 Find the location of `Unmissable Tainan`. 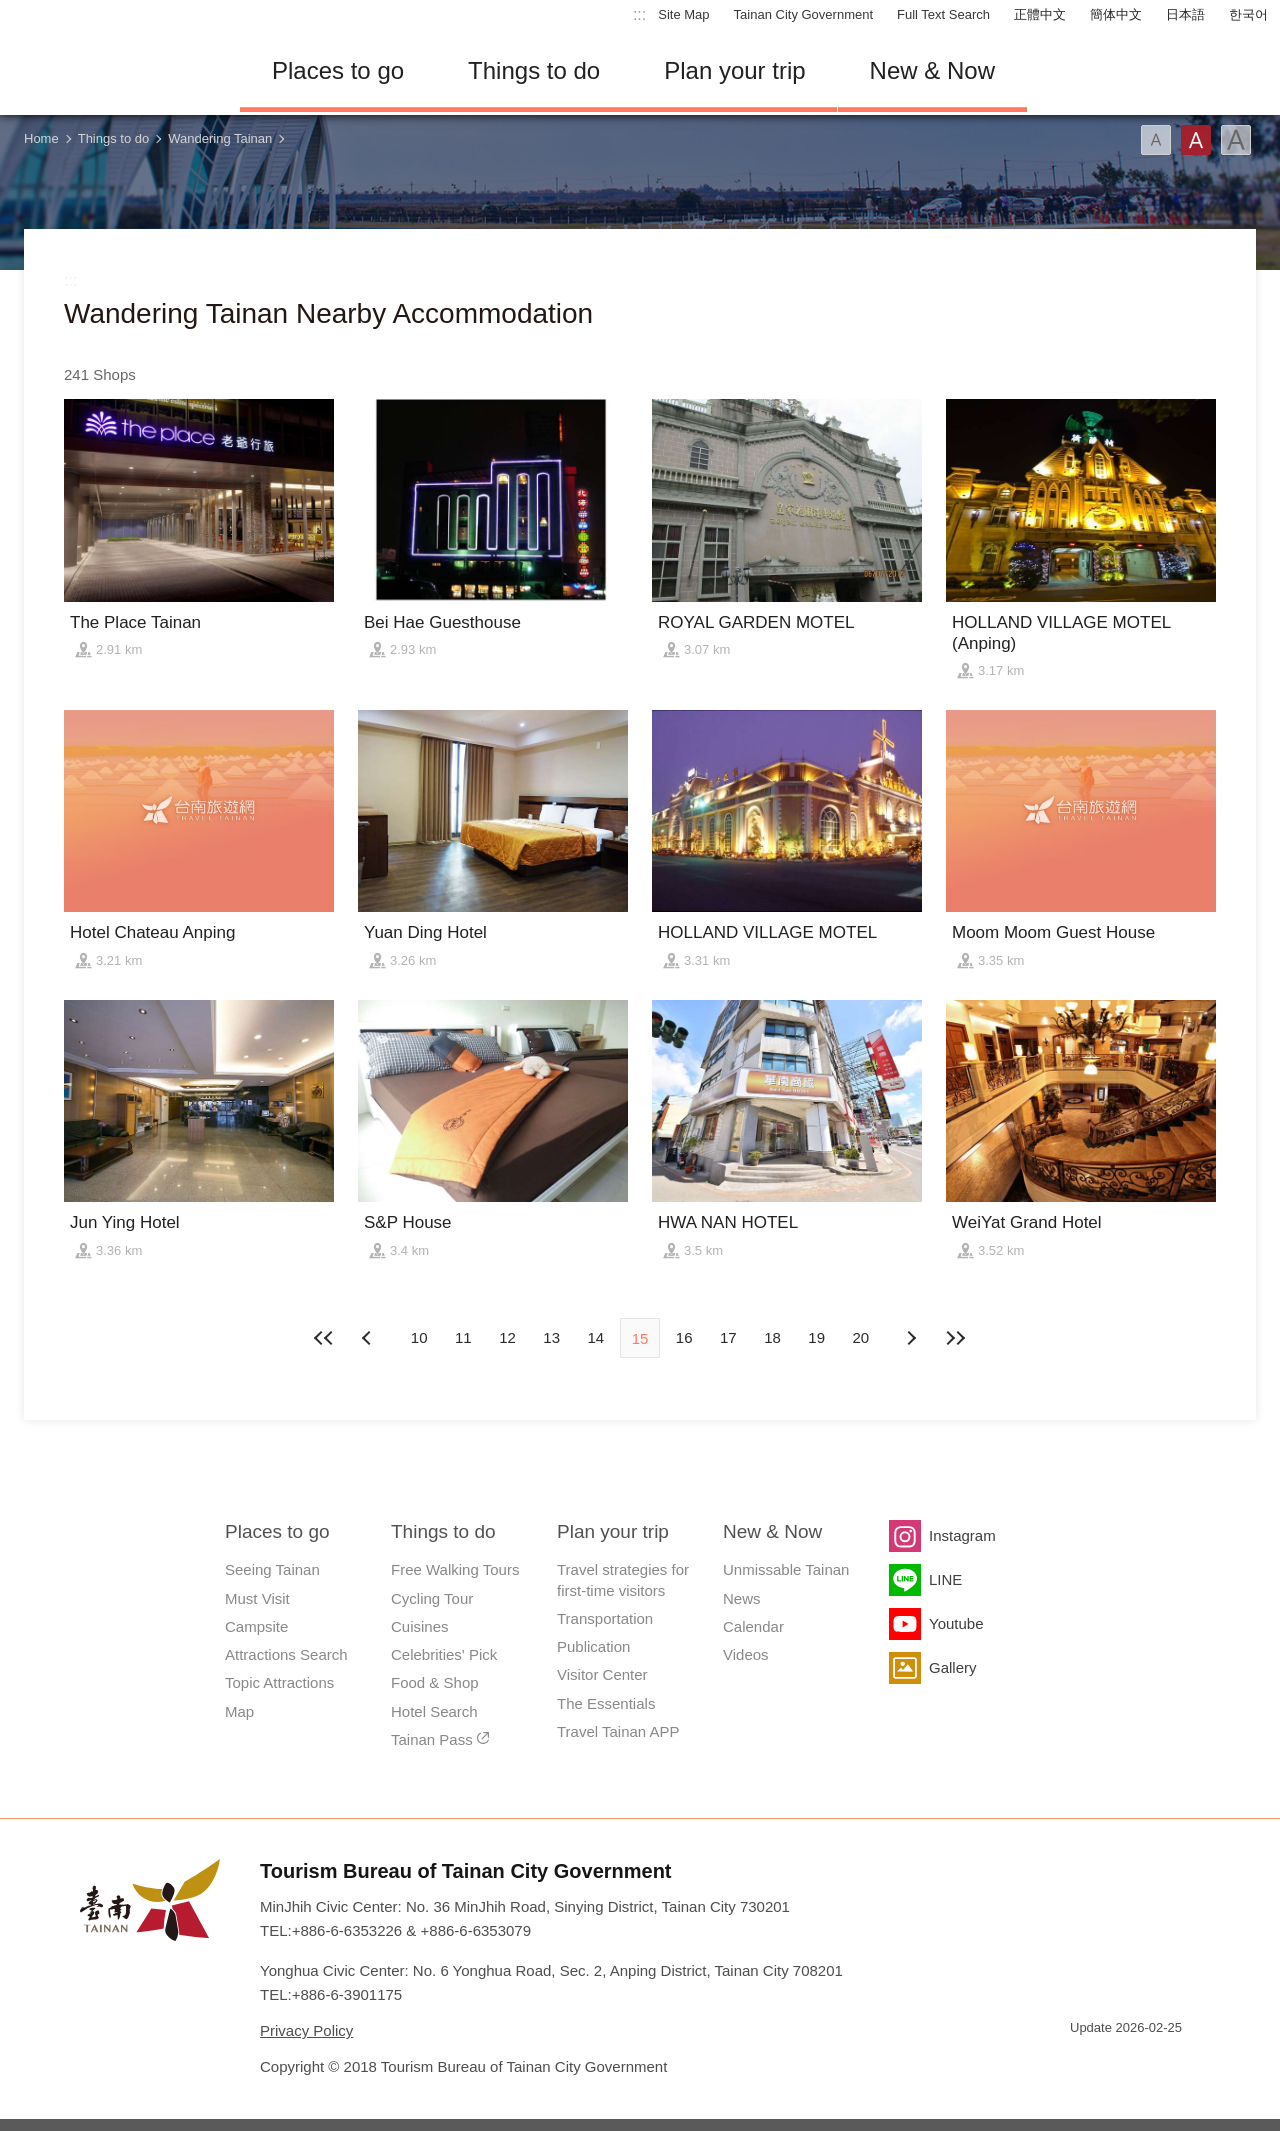

Unmissable Tainan is located at coordinates (786, 1569).